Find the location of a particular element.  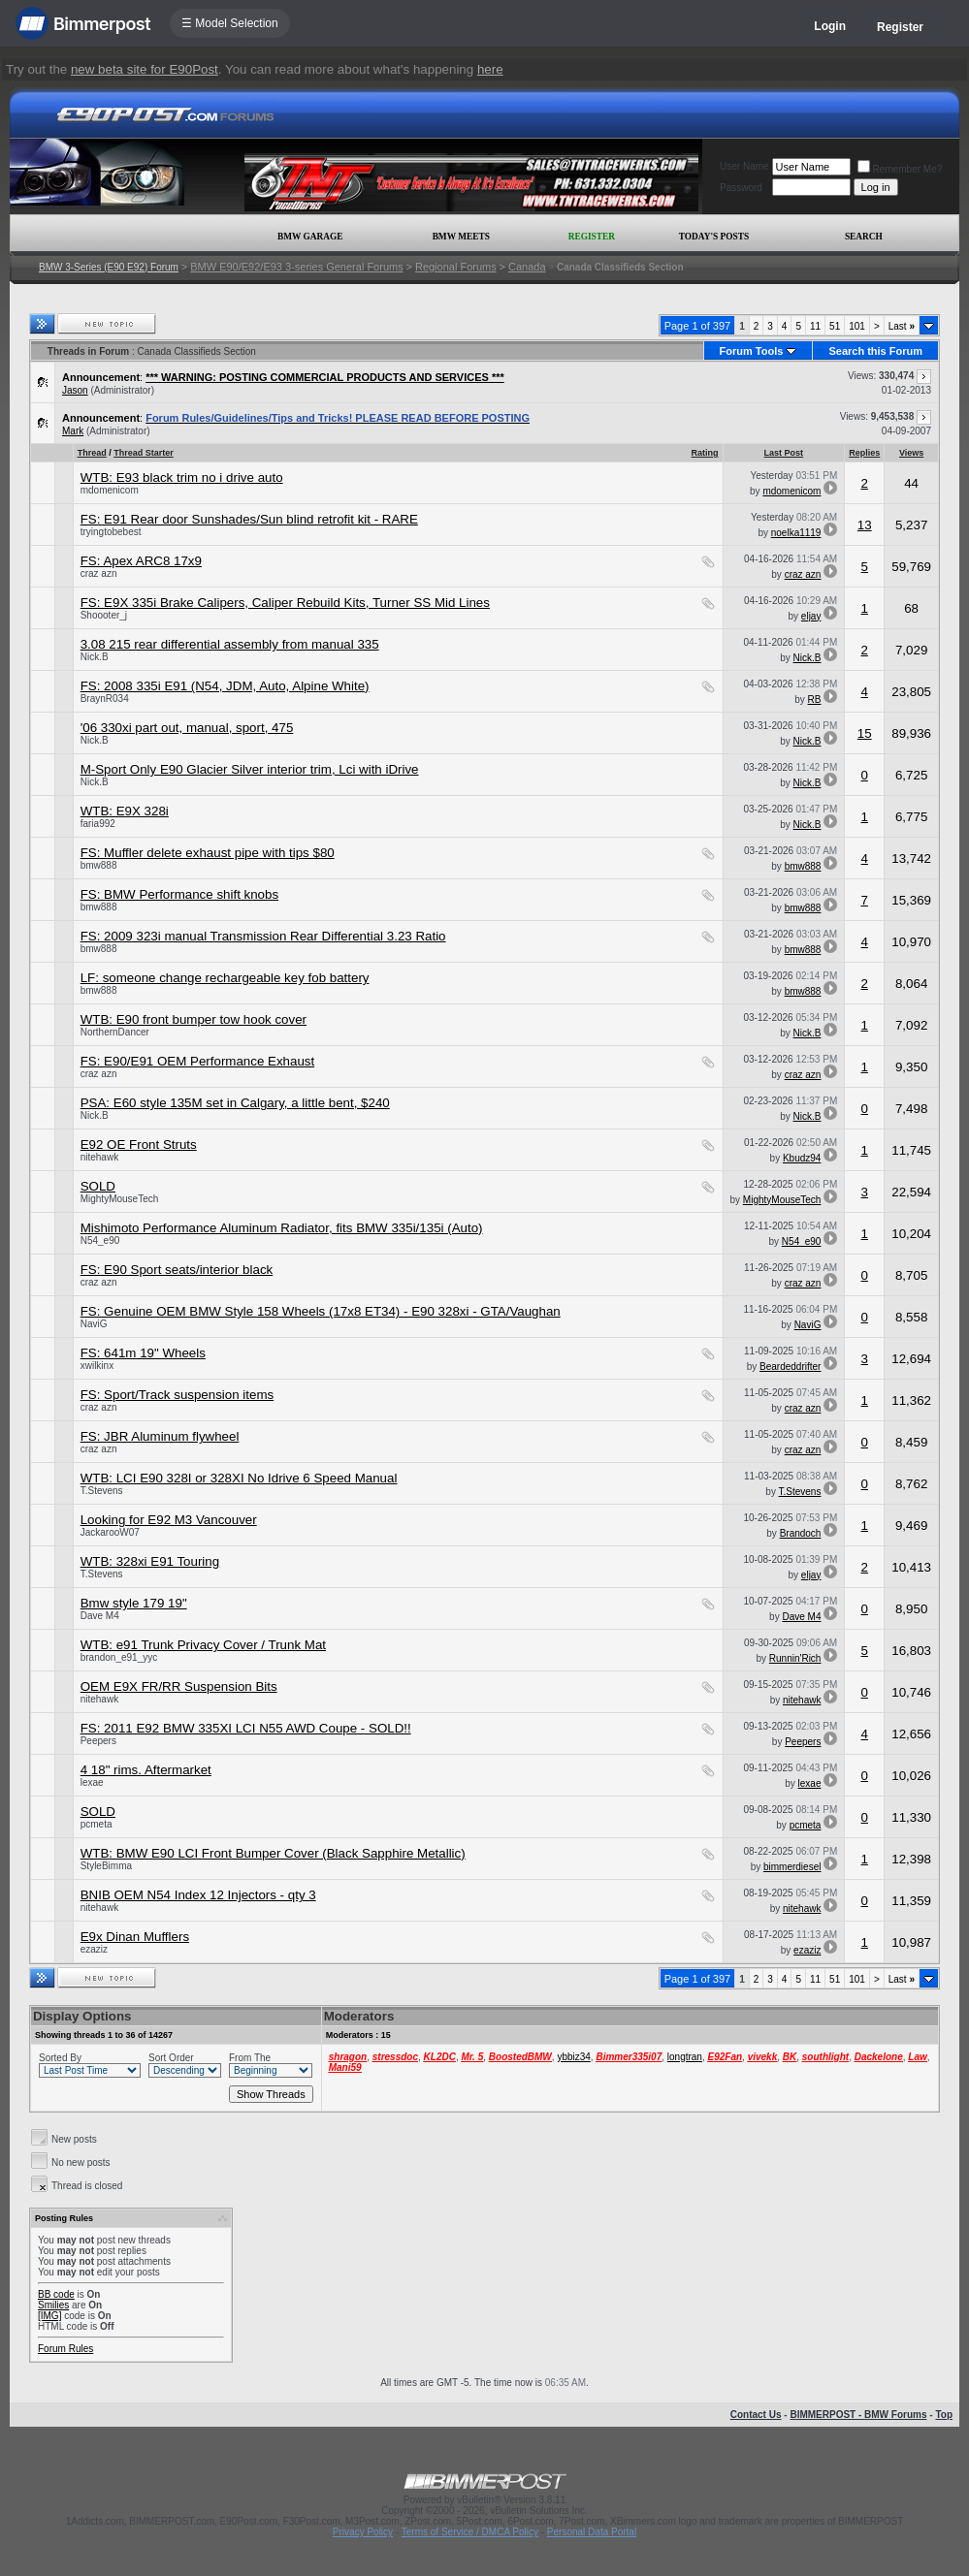

bimmerdiesel is located at coordinates (792, 1866).